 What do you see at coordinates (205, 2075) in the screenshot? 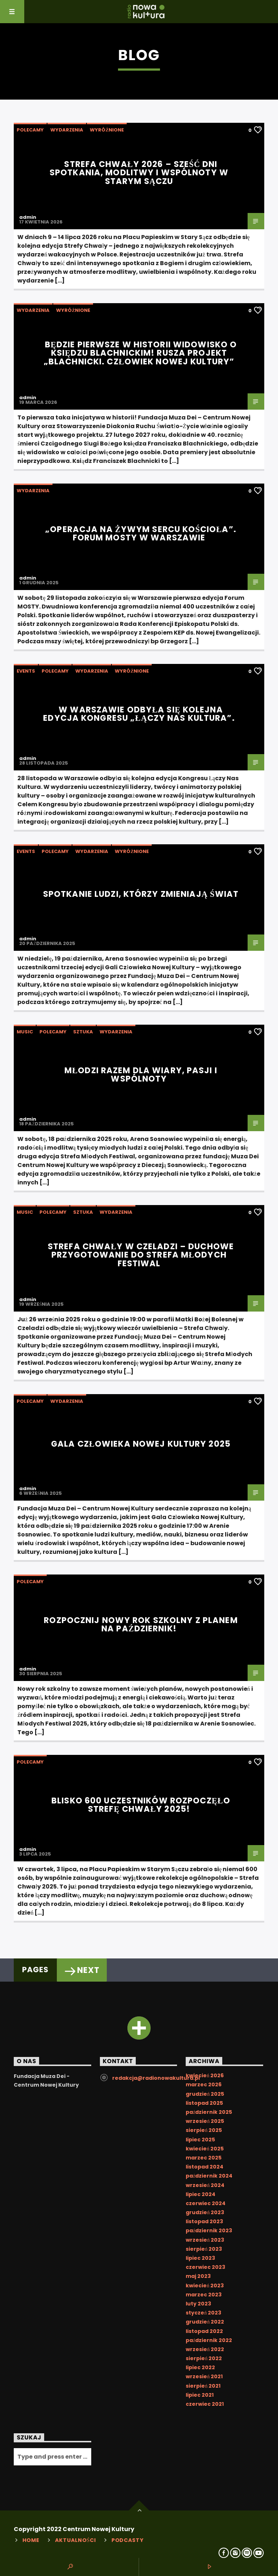
I see `kwiecień 2026` at bounding box center [205, 2075].